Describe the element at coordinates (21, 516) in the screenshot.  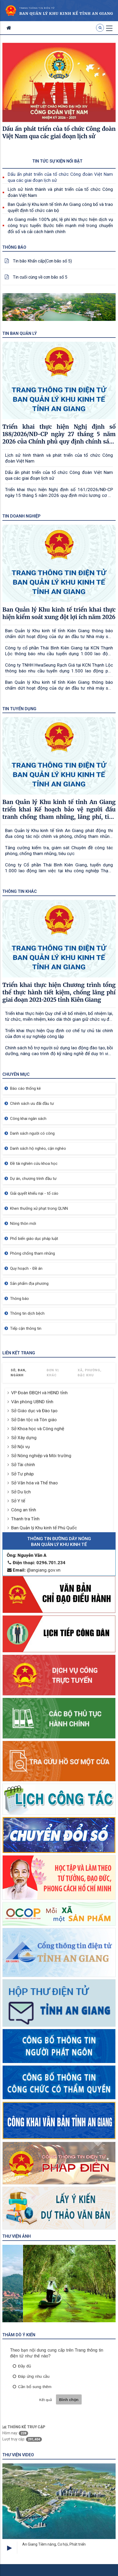
I see `Tin doanh nghiệp` at that location.